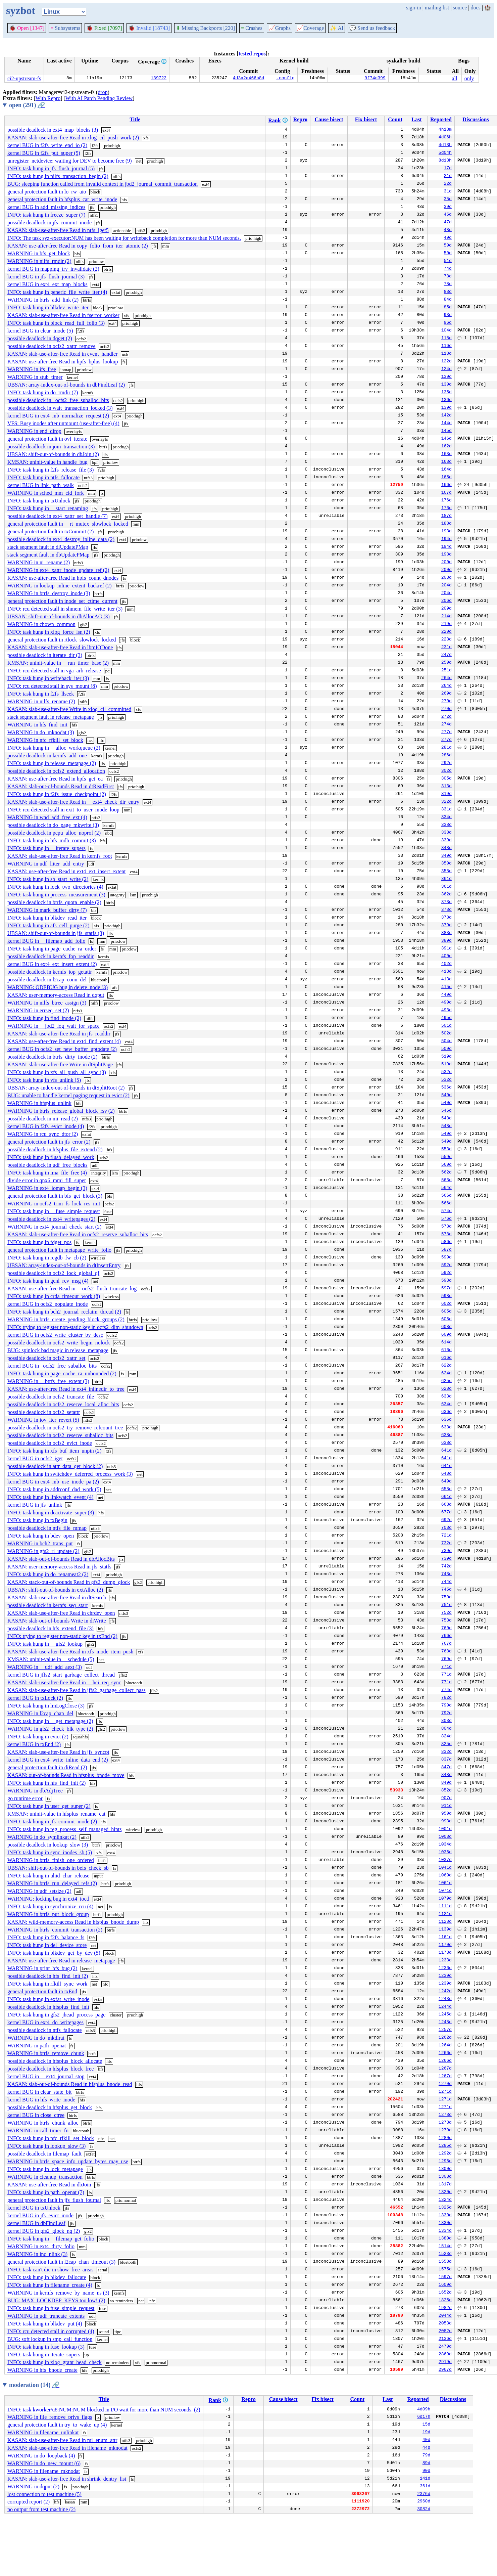 The width and height of the screenshot is (497, 2576). Describe the element at coordinates (43, 2471) in the screenshot. I see `WARNING in filename_mknodat` at that location.